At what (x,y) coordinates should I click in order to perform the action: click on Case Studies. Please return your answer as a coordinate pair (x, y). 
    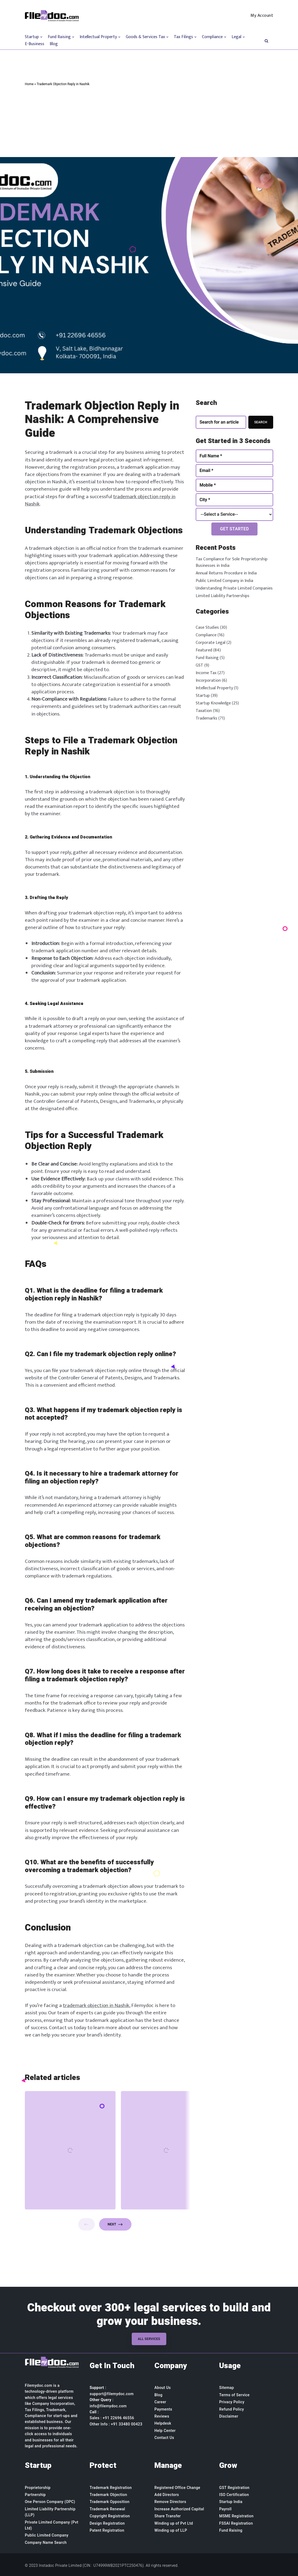
    Looking at the image, I should click on (207, 627).